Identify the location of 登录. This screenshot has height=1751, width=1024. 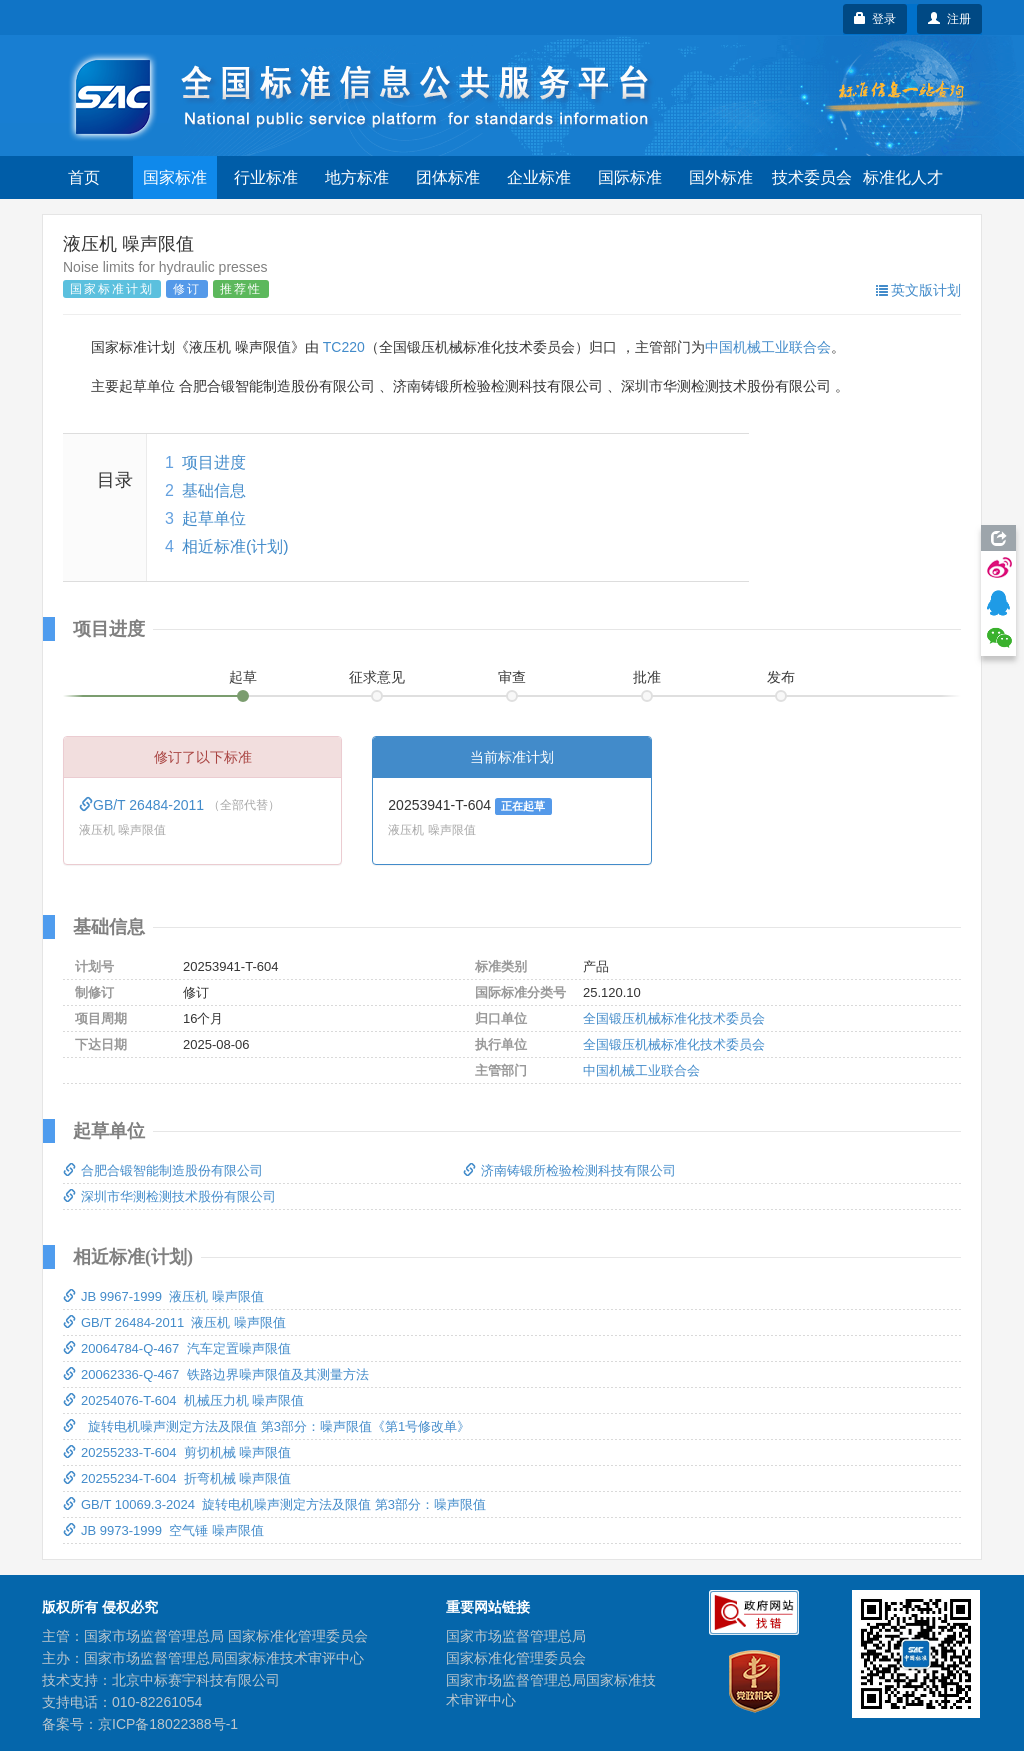
(875, 19).